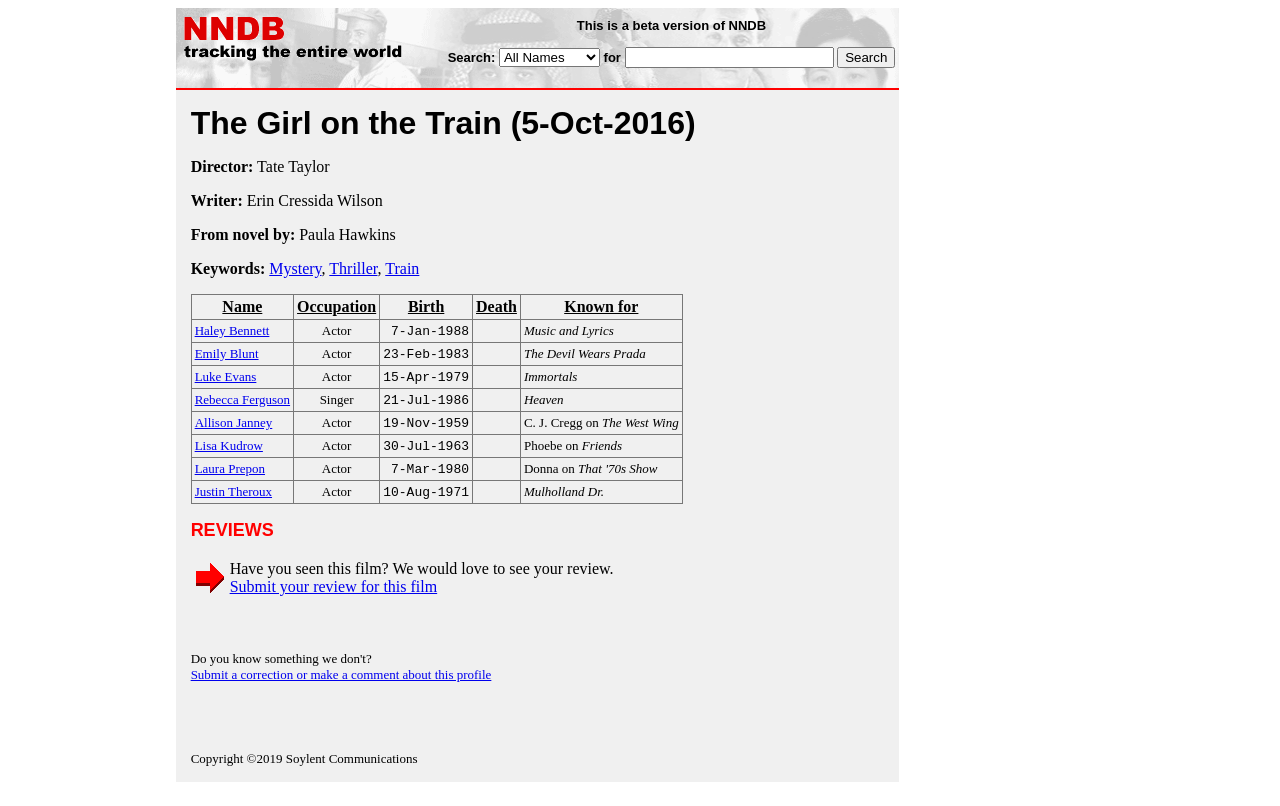  Describe the element at coordinates (242, 306) in the screenshot. I see `Name` at that location.